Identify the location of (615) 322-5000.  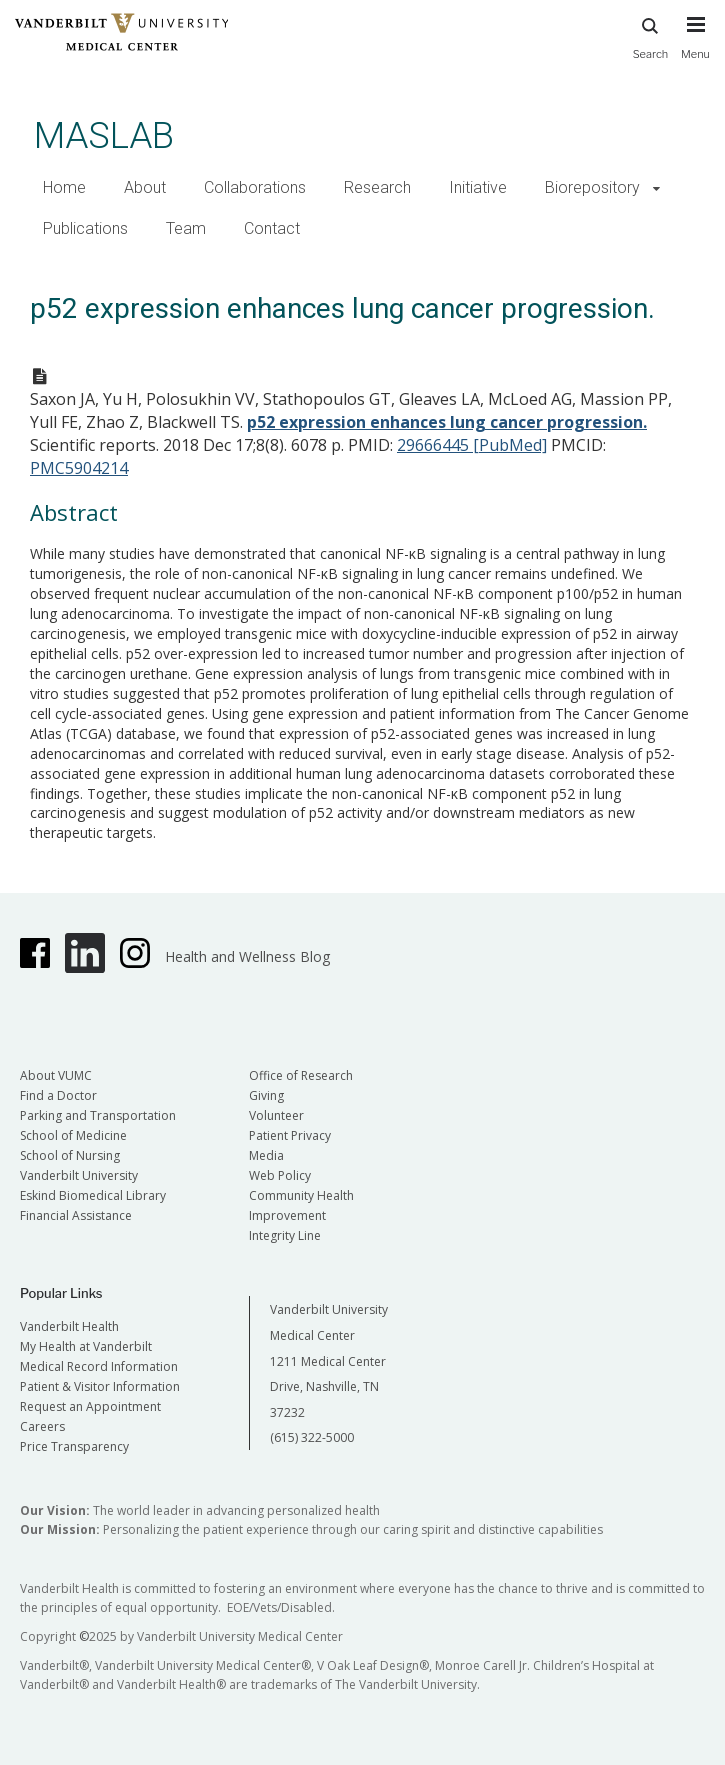
(312, 1437).